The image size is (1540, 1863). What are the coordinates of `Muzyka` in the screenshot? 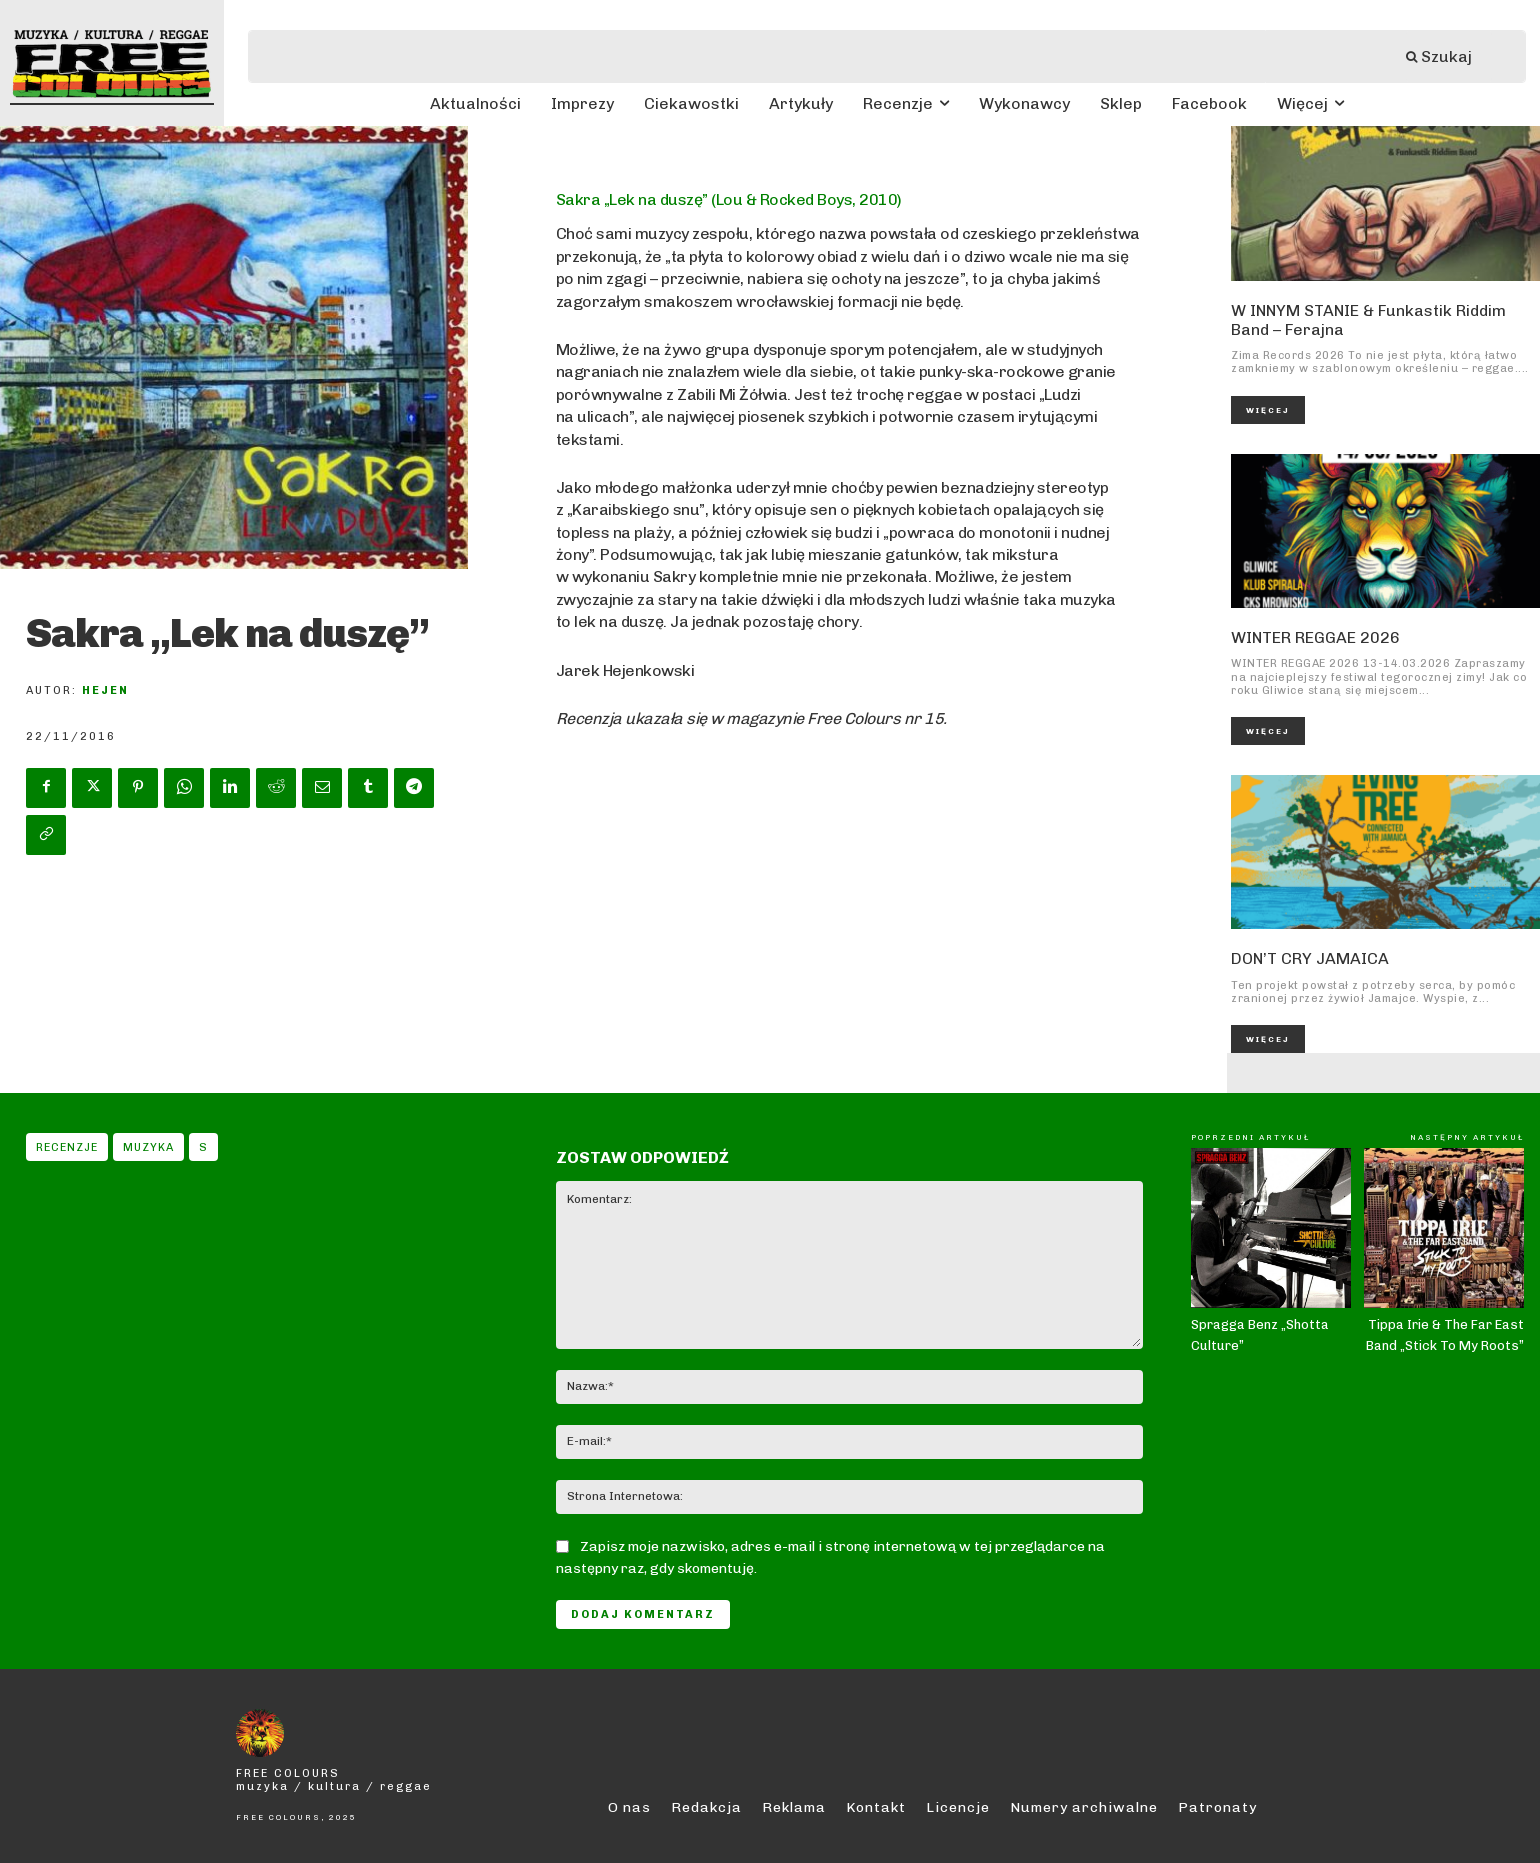 It's located at (148, 1147).